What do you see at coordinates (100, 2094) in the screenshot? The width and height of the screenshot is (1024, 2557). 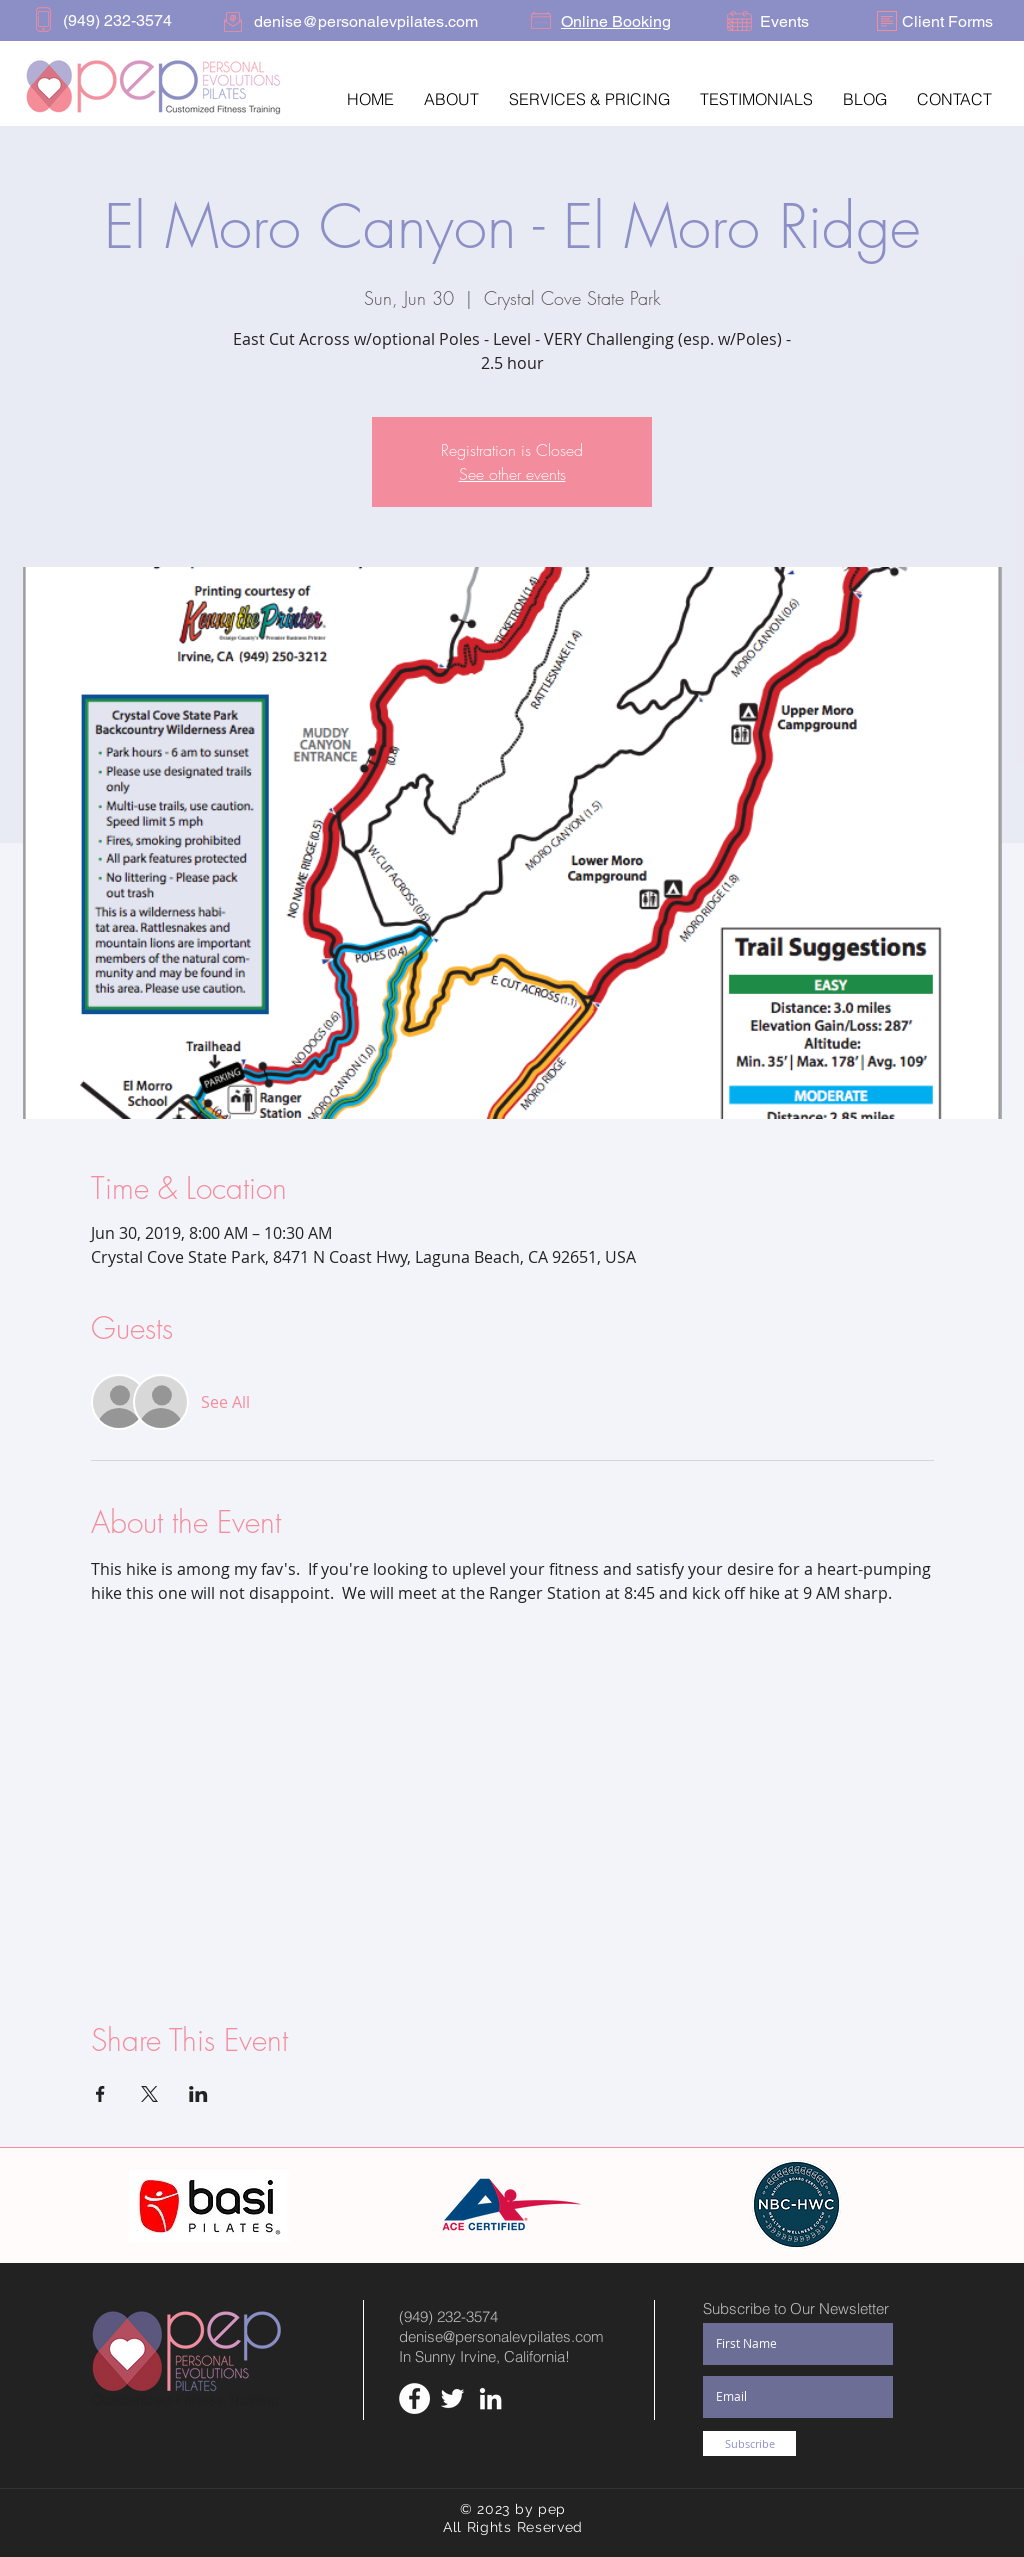 I see `[Share event on Facebook]` at bounding box center [100, 2094].